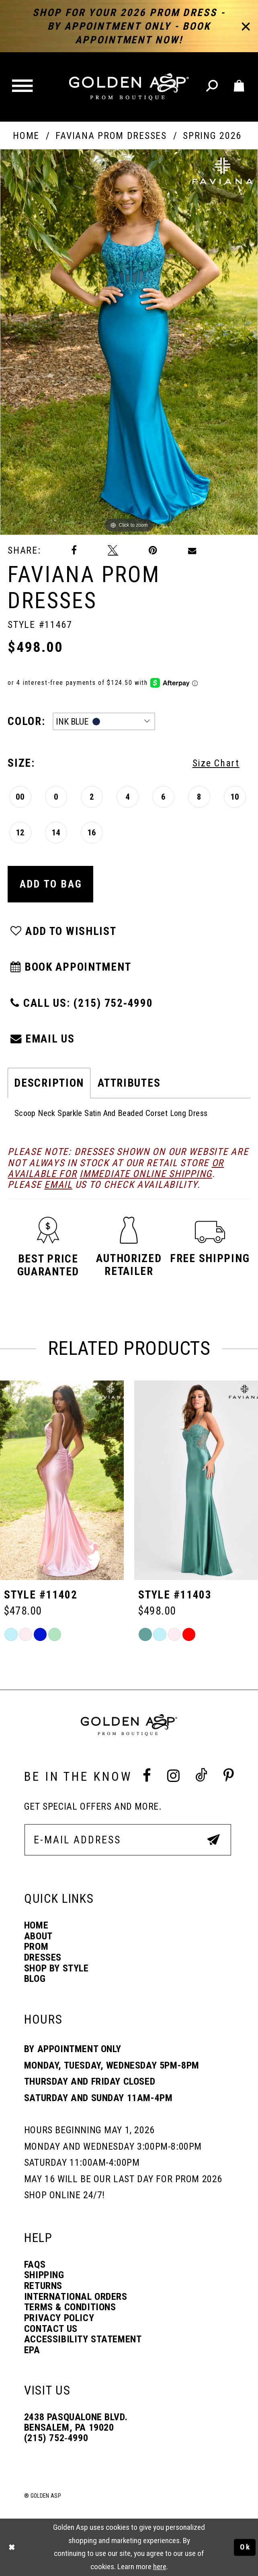 Image resolution: width=258 pixels, height=2576 pixels. Describe the element at coordinates (34, 1979) in the screenshot. I see `Blog` at that location.